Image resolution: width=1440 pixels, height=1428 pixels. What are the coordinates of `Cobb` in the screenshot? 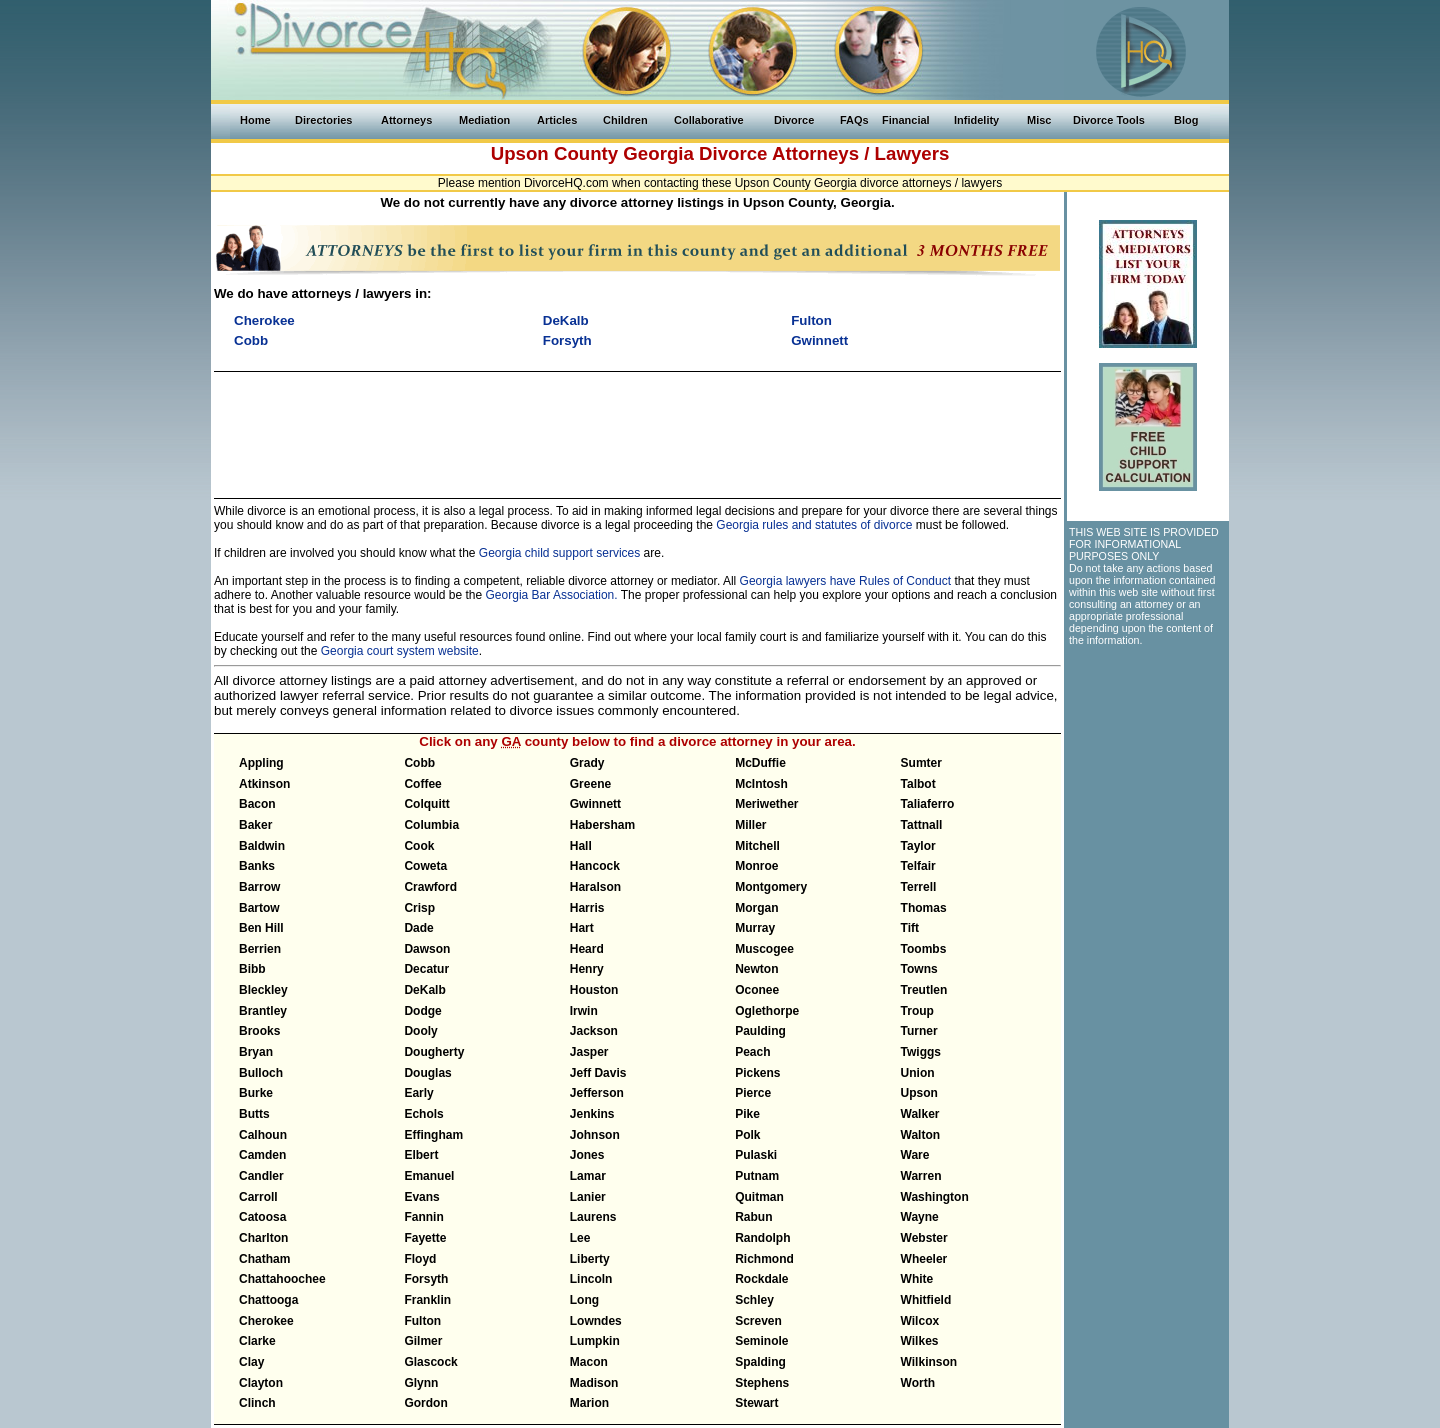 It's located at (419, 763).